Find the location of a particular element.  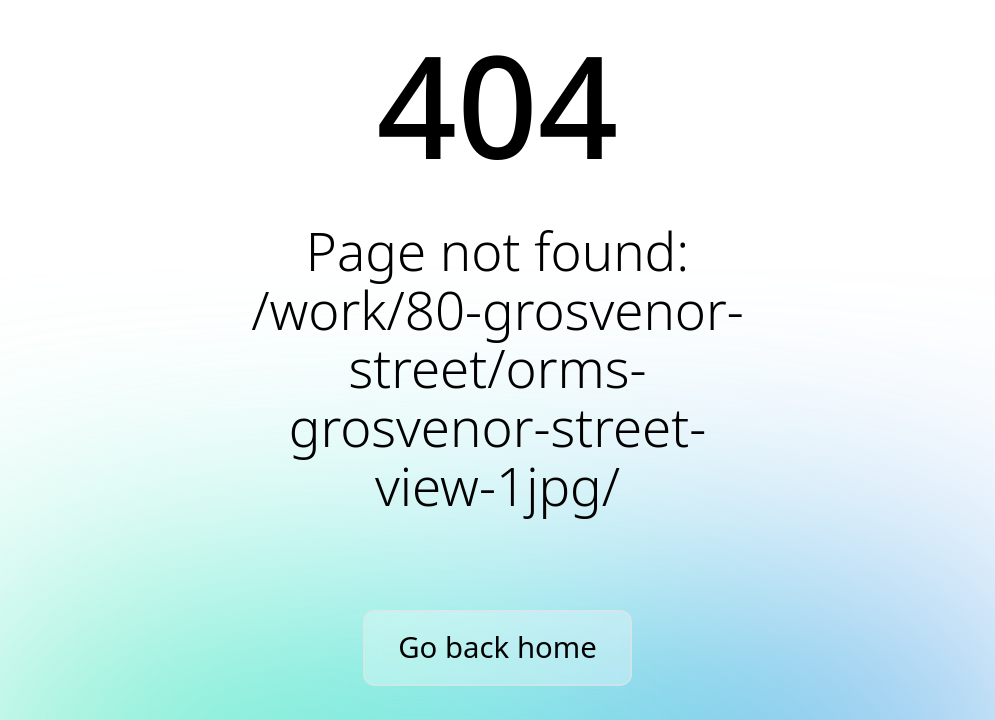

Go back home is located at coordinates (497, 647).